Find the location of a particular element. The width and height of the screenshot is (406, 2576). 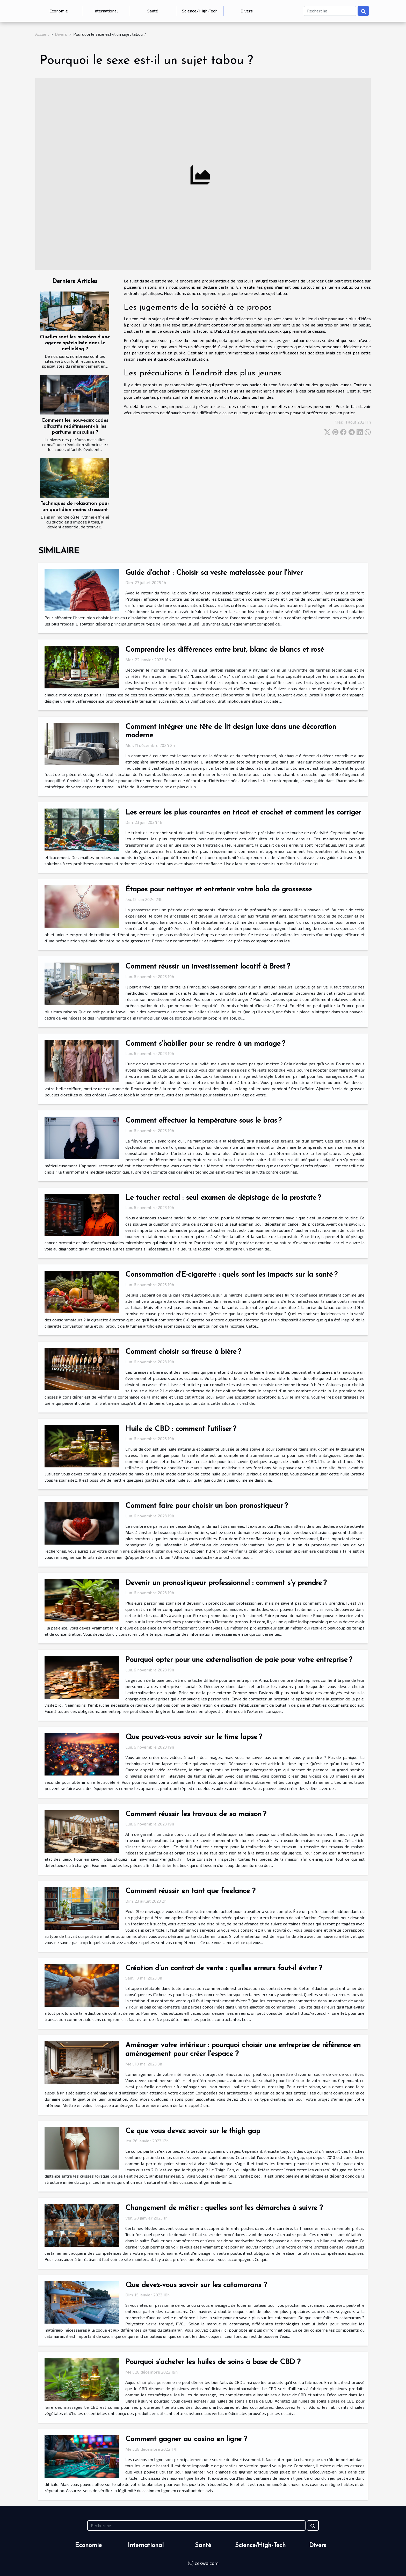

Que devez-vous savoir sur les catamarans ? is located at coordinates (196, 2285).